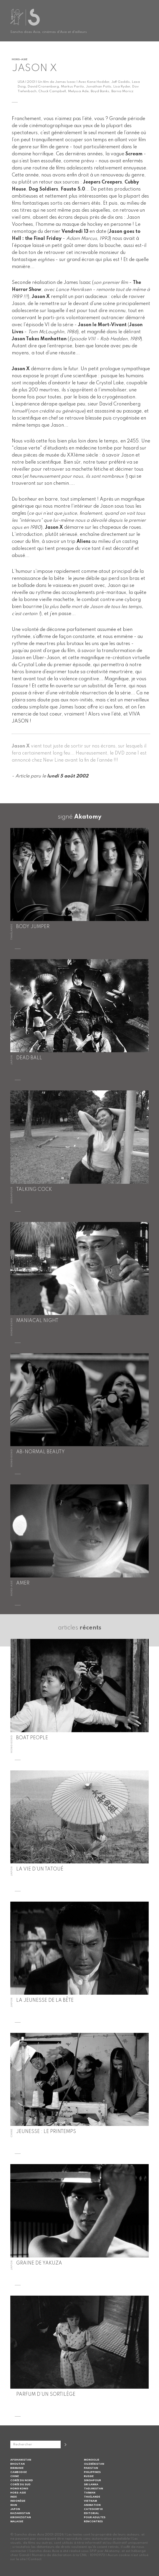 The height and width of the screenshot is (2576, 159). What do you see at coordinates (91, 2460) in the screenshot?
I see `Mongolie` at bounding box center [91, 2460].